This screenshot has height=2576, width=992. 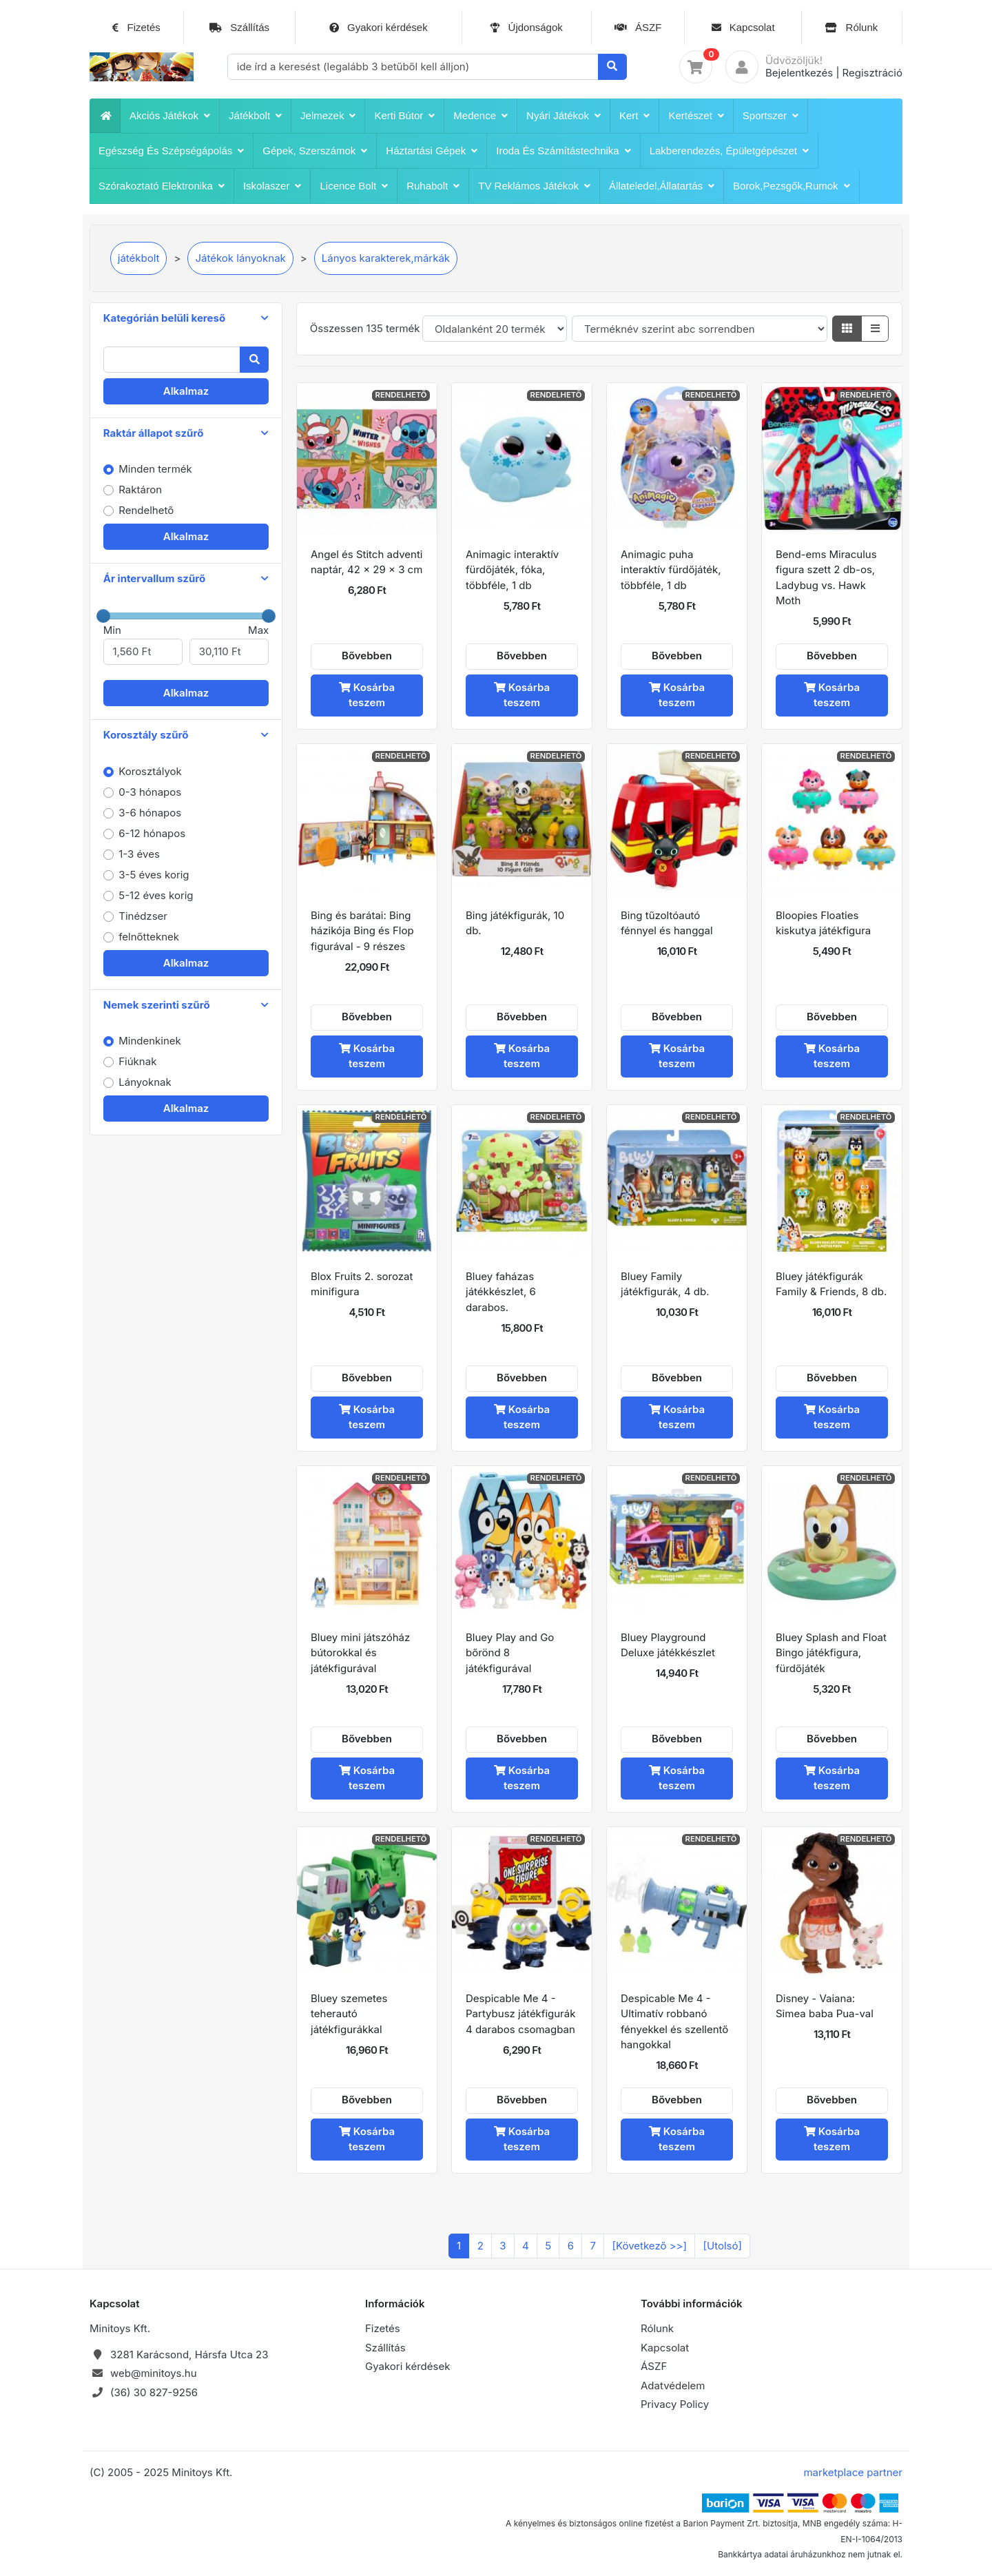 I want to click on Borok,pezsgők,rumok, so click(x=791, y=186).